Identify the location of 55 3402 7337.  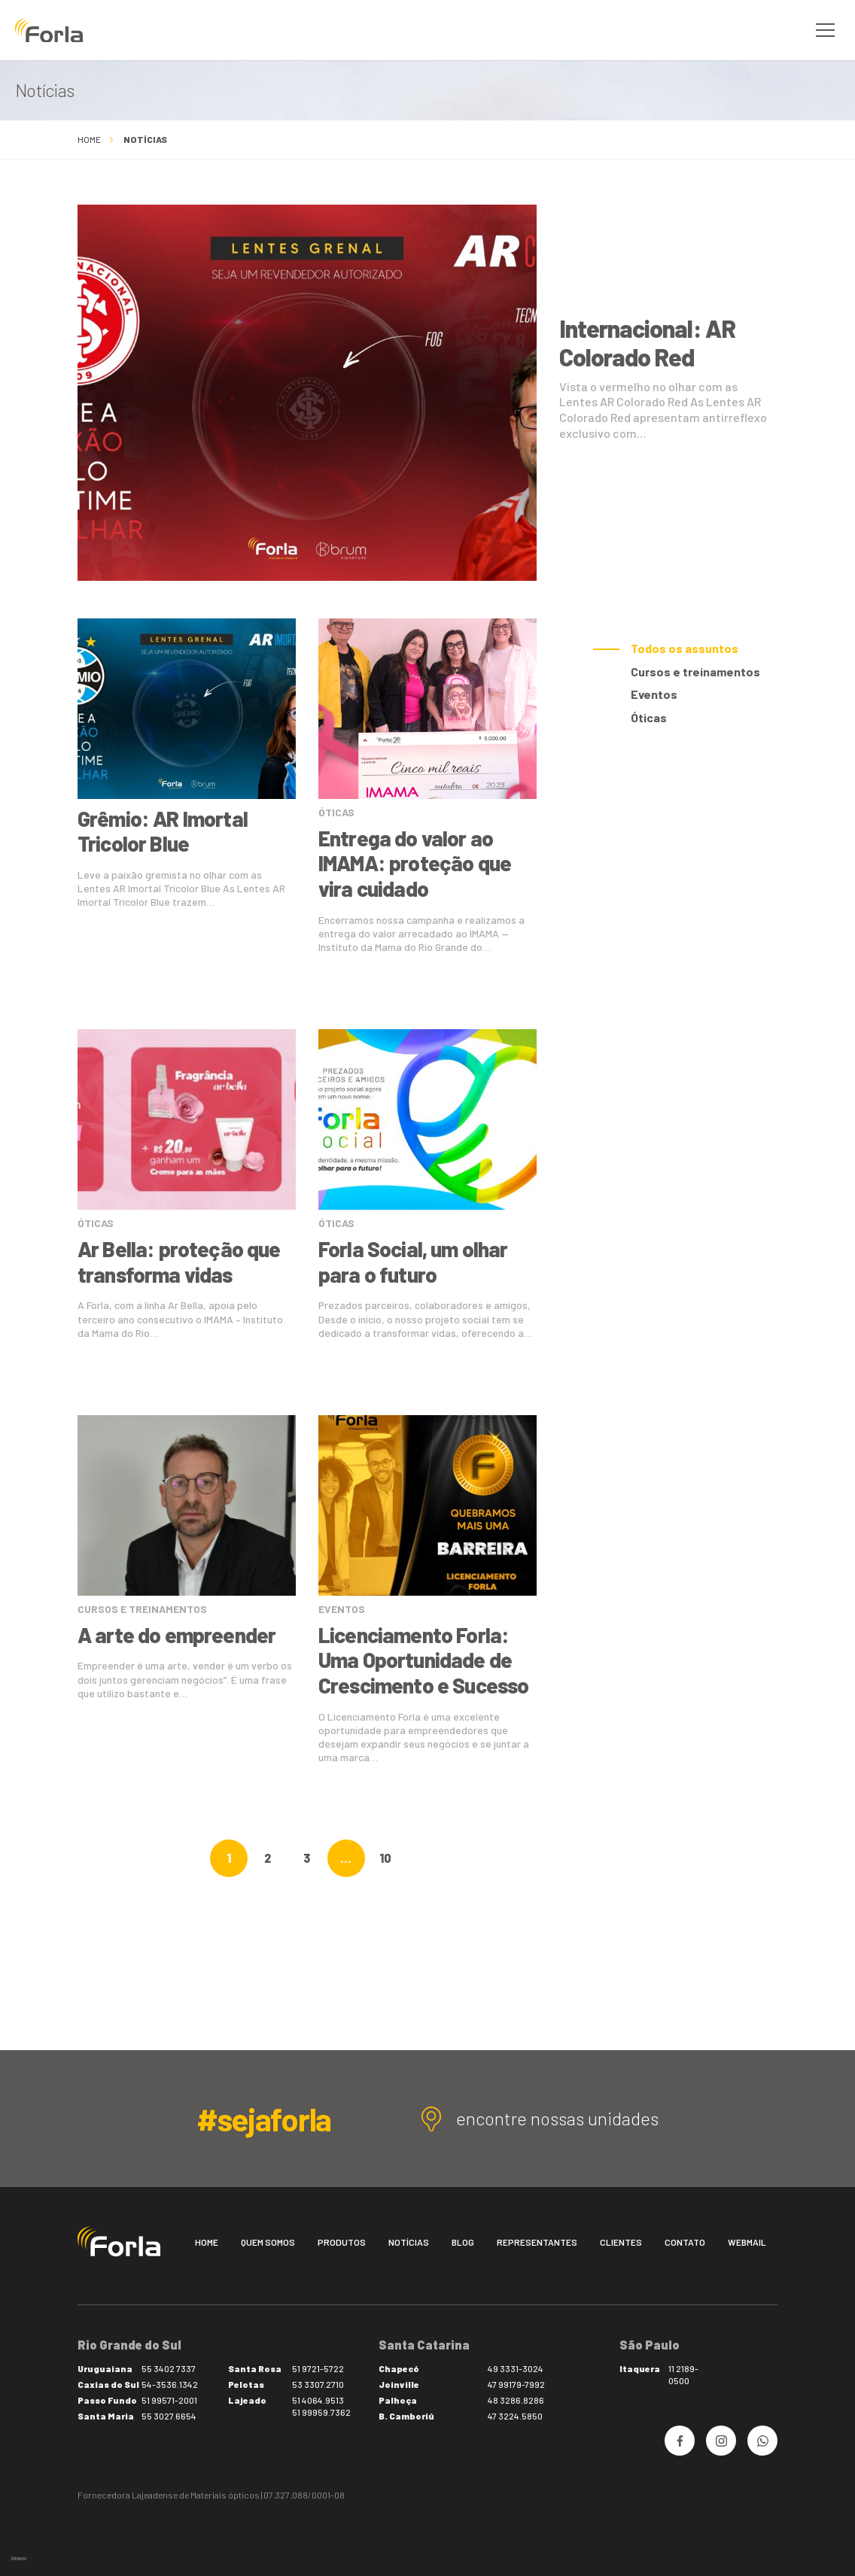
(168, 2368).